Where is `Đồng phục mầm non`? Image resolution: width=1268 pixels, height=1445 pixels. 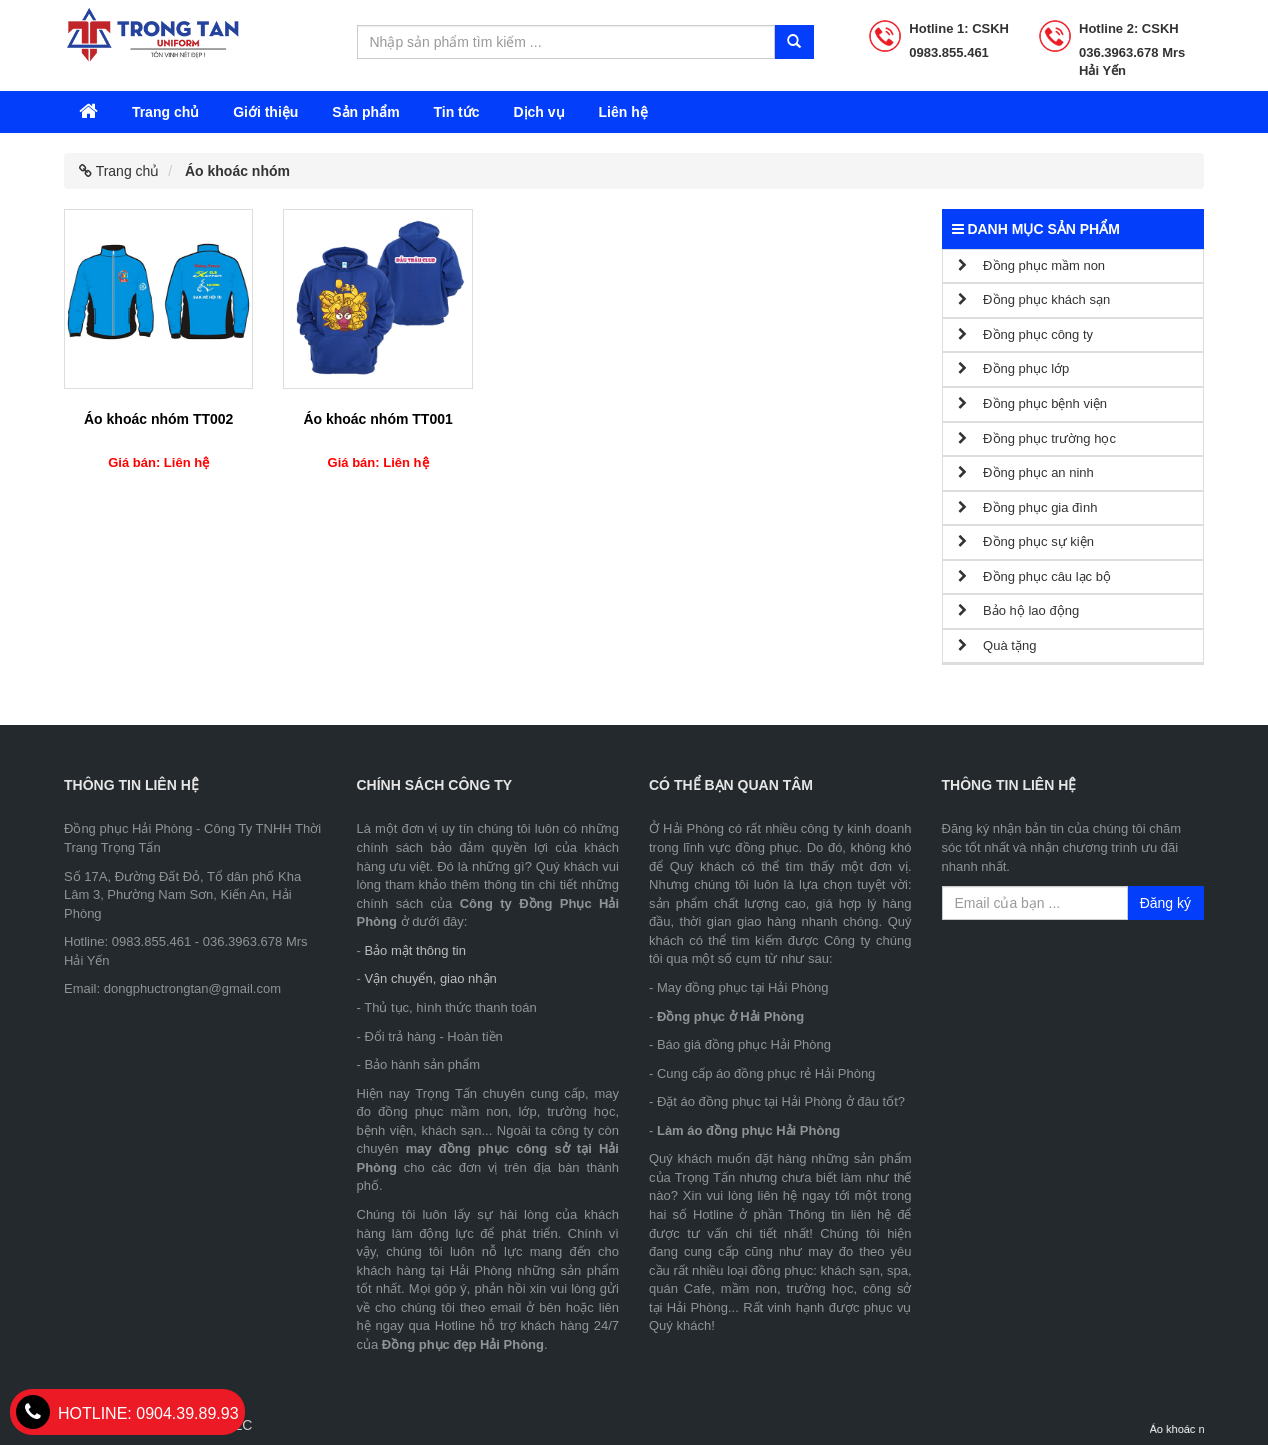 Đồng phục mầm non is located at coordinates (1032, 265).